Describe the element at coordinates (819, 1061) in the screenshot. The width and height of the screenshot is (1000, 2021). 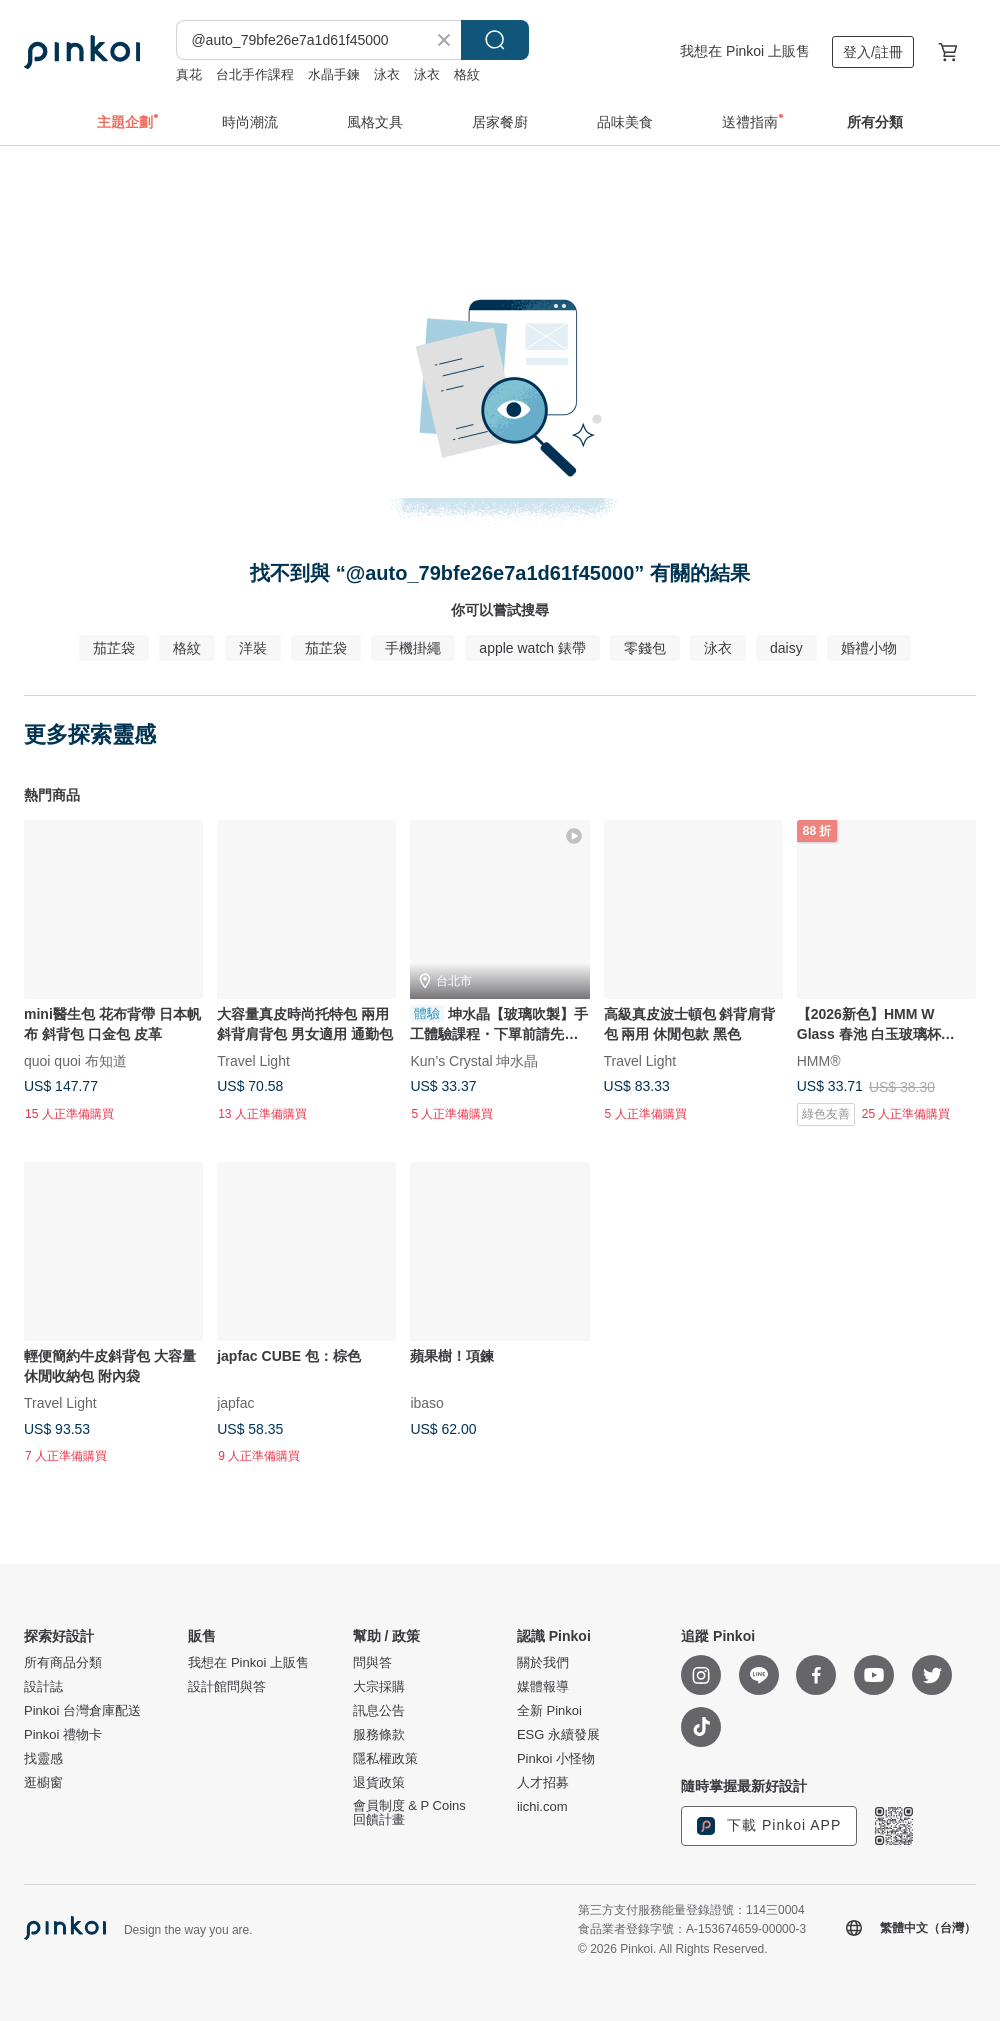
I see `HMM®` at that location.